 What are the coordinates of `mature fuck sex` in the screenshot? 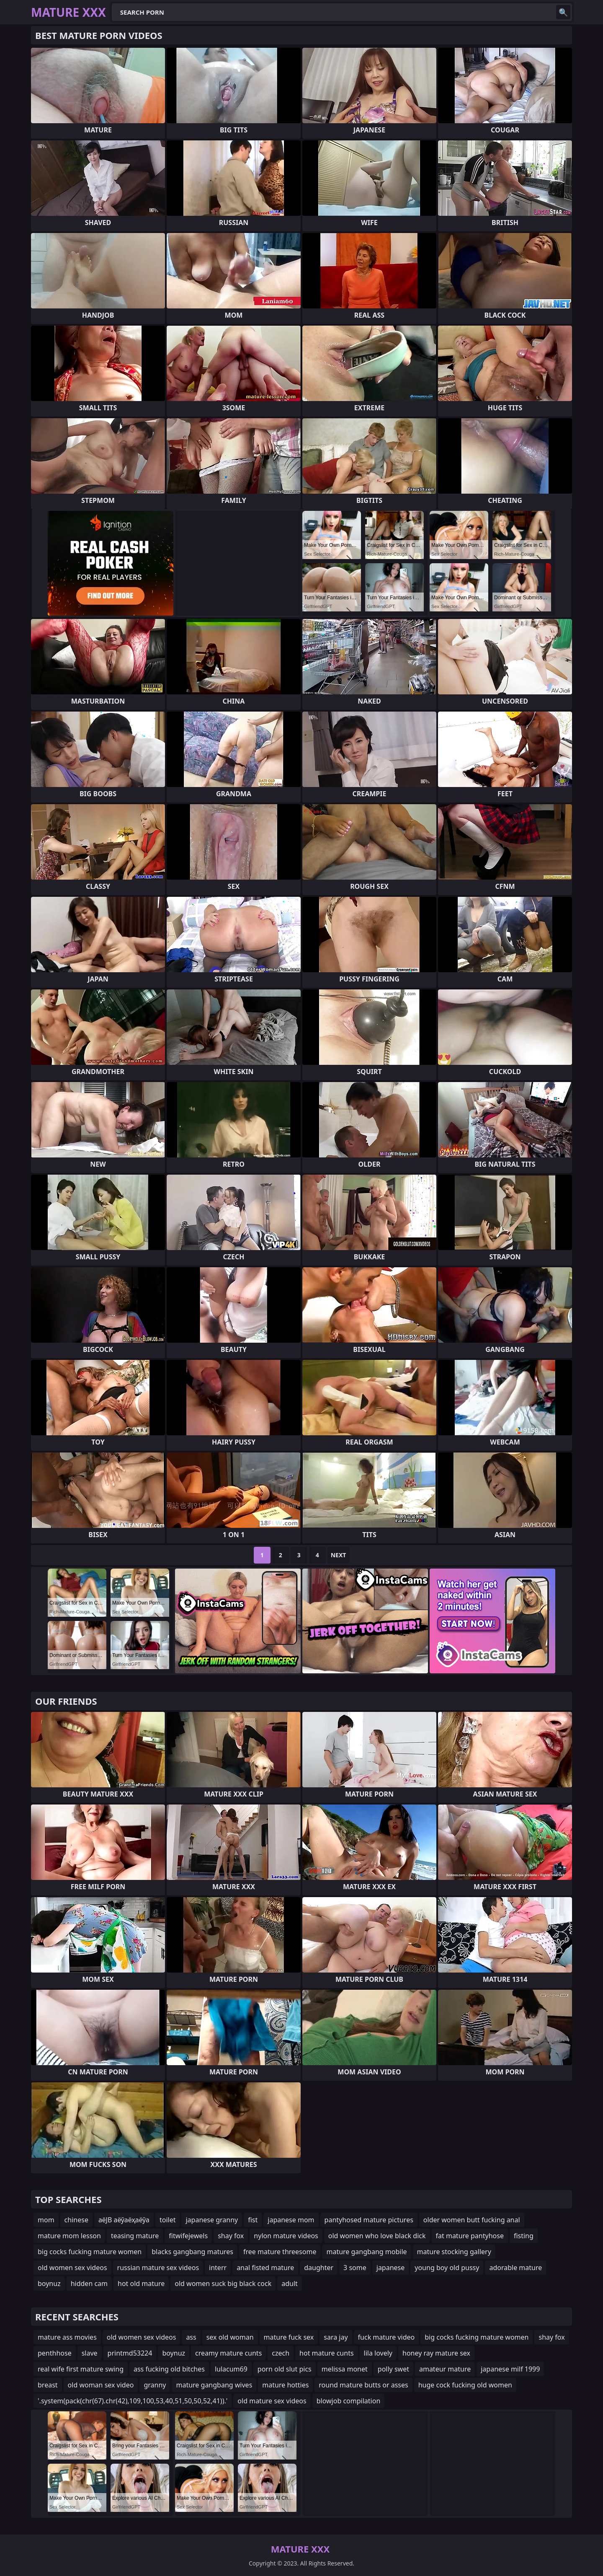 It's located at (289, 2337).